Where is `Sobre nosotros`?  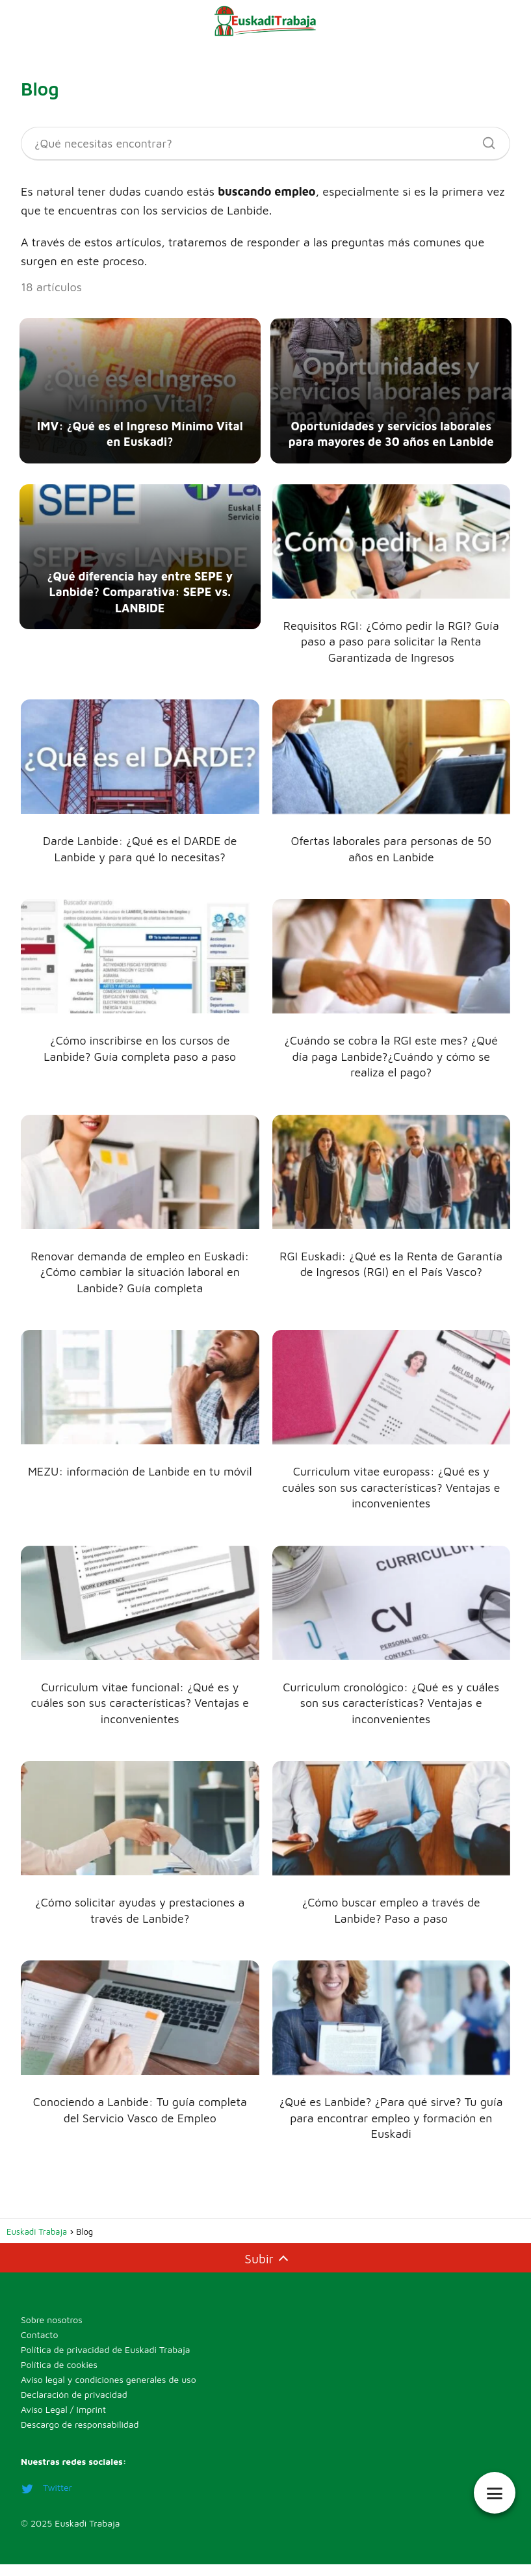 Sobre nosotros is located at coordinates (52, 2333).